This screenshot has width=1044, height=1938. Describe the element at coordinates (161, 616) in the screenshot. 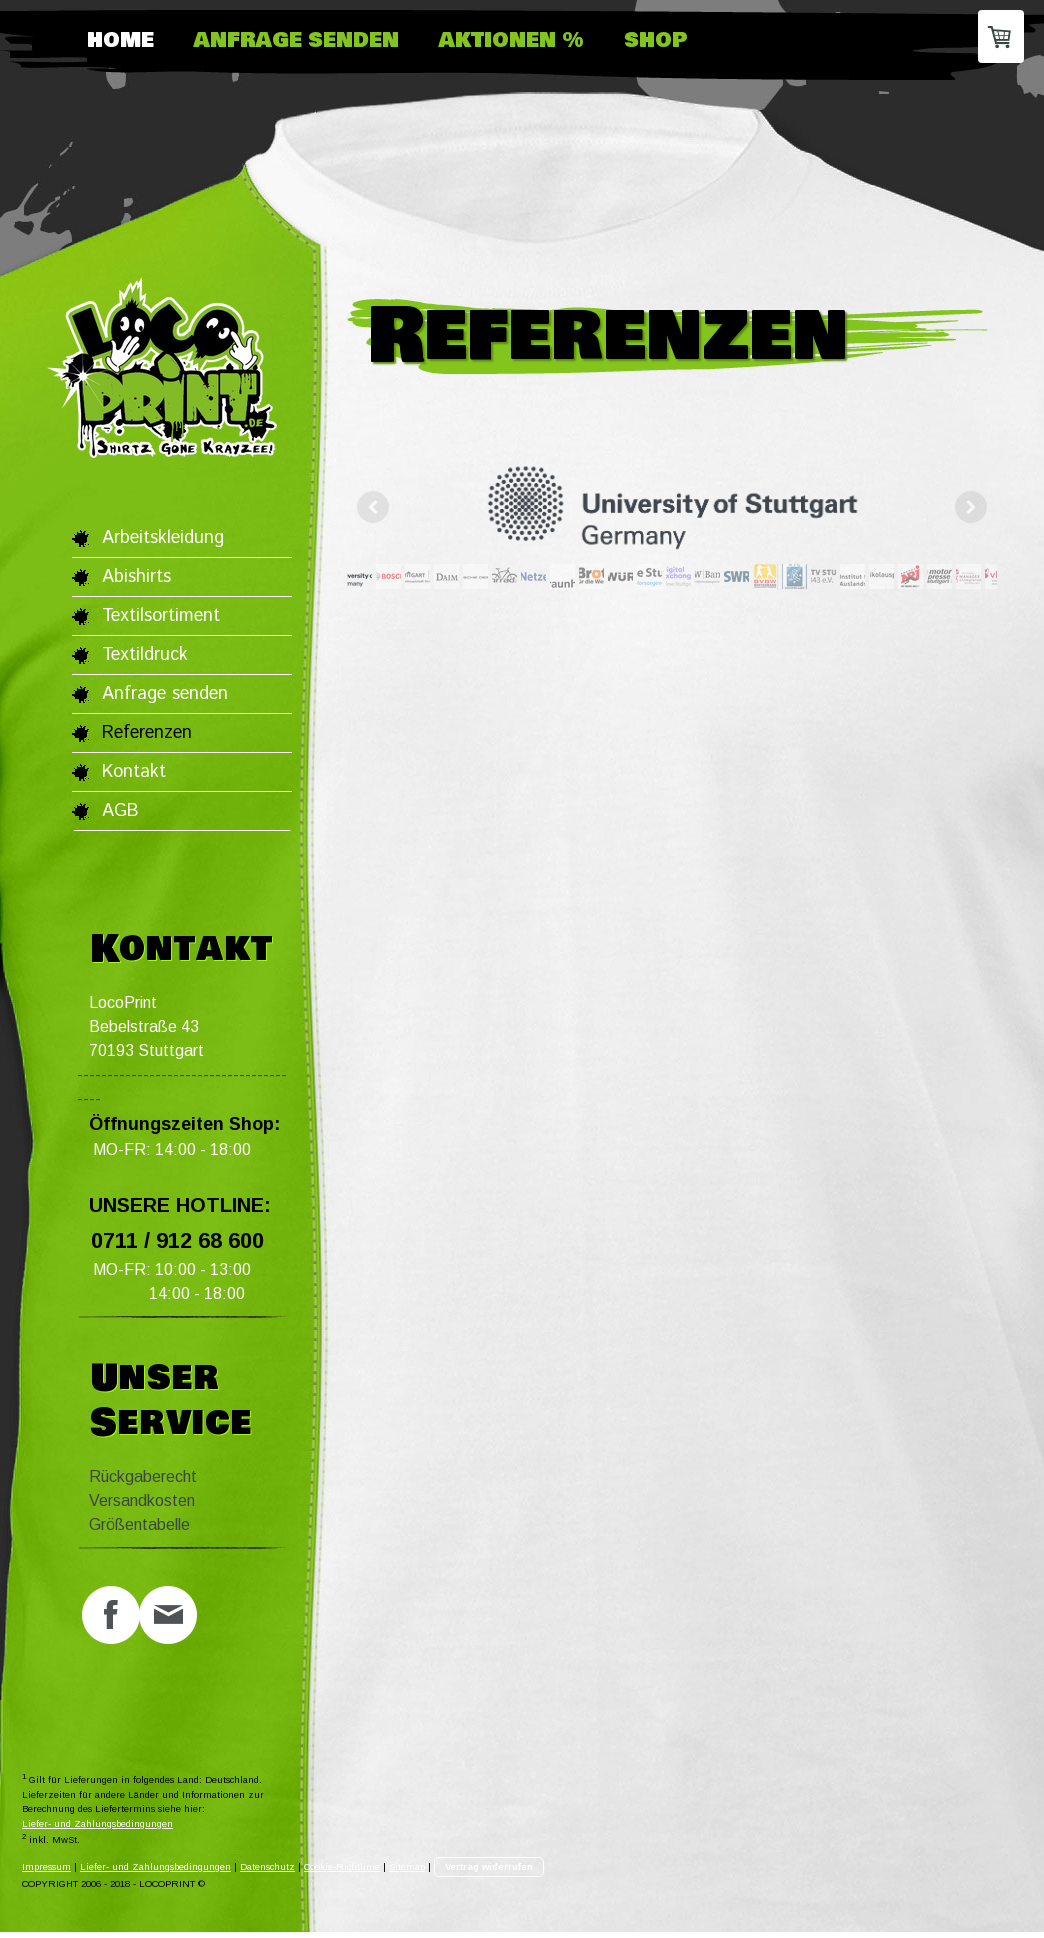

I see `Textilsortiment` at that location.